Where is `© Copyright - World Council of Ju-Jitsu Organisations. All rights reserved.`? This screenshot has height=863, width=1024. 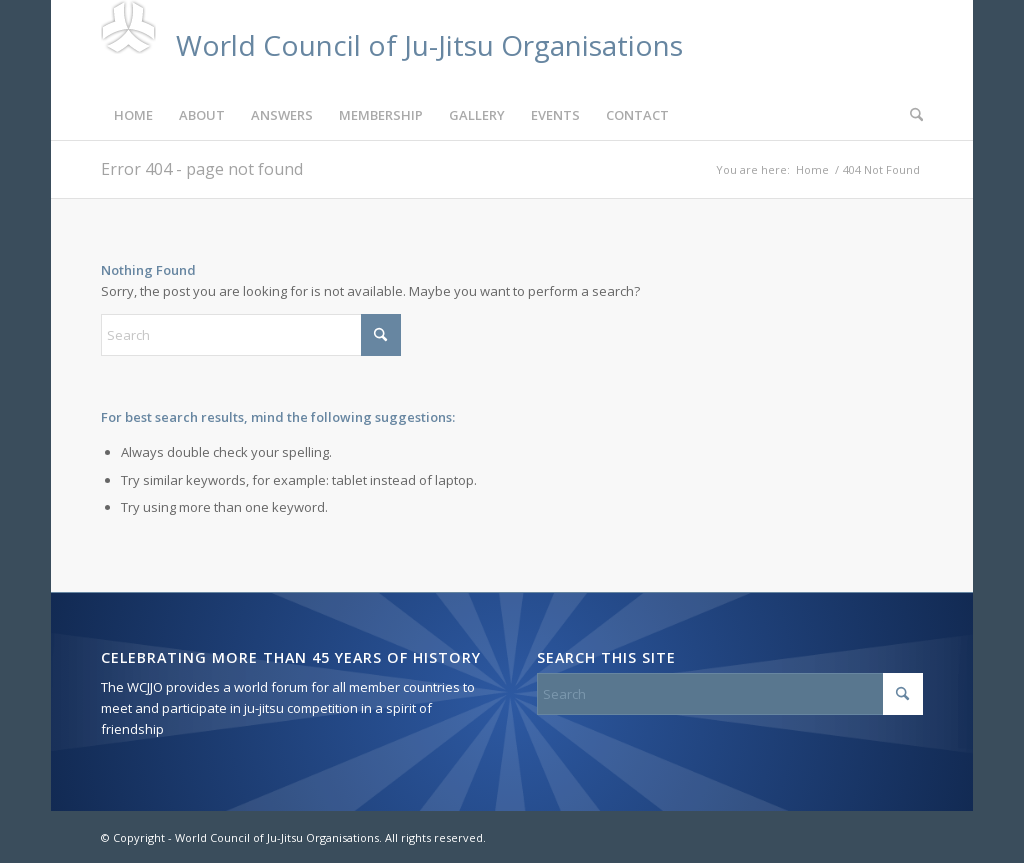
© Copyright - World Council of Ju-Jitsu Organisations. All rights reserved. is located at coordinates (293, 837).